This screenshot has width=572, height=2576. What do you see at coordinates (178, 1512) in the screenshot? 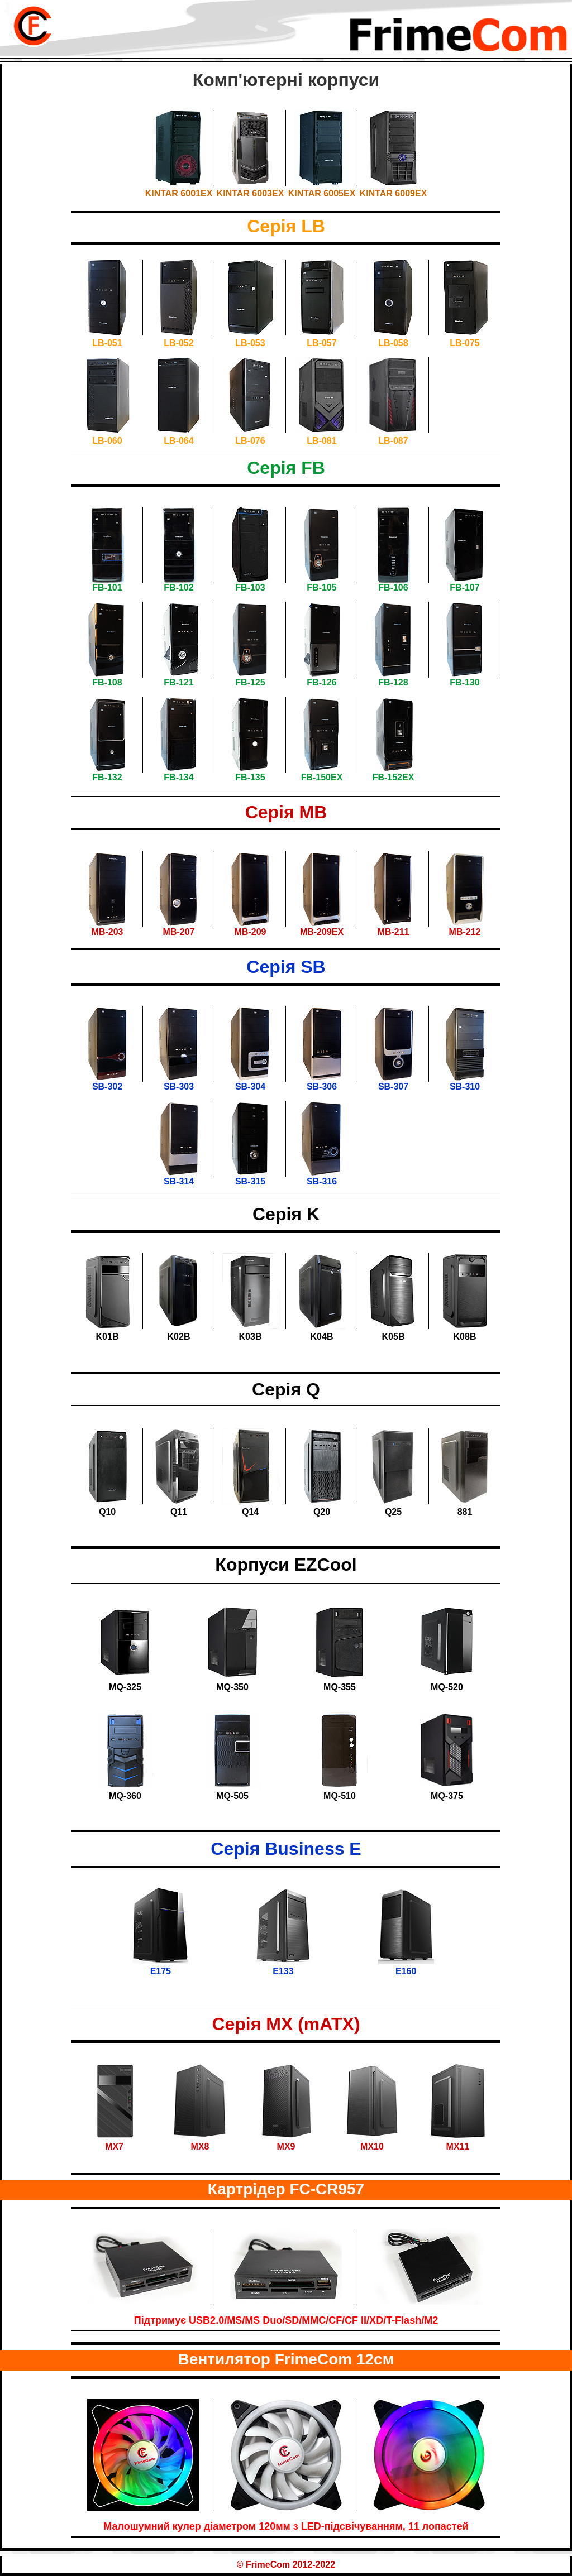
I see `Q11` at bounding box center [178, 1512].